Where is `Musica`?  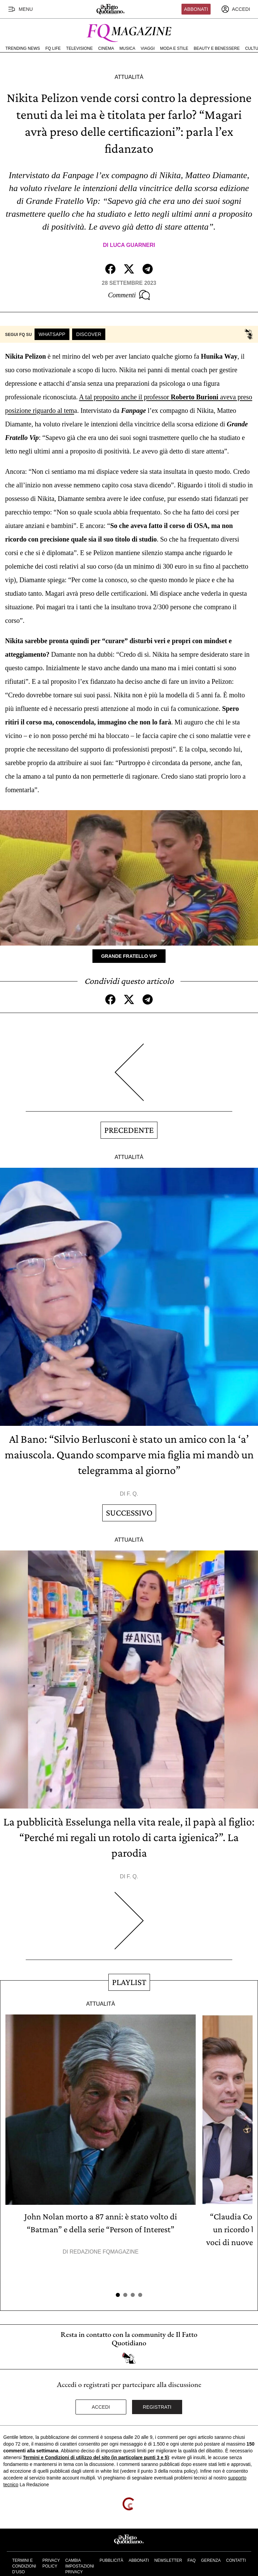 Musica is located at coordinates (127, 48).